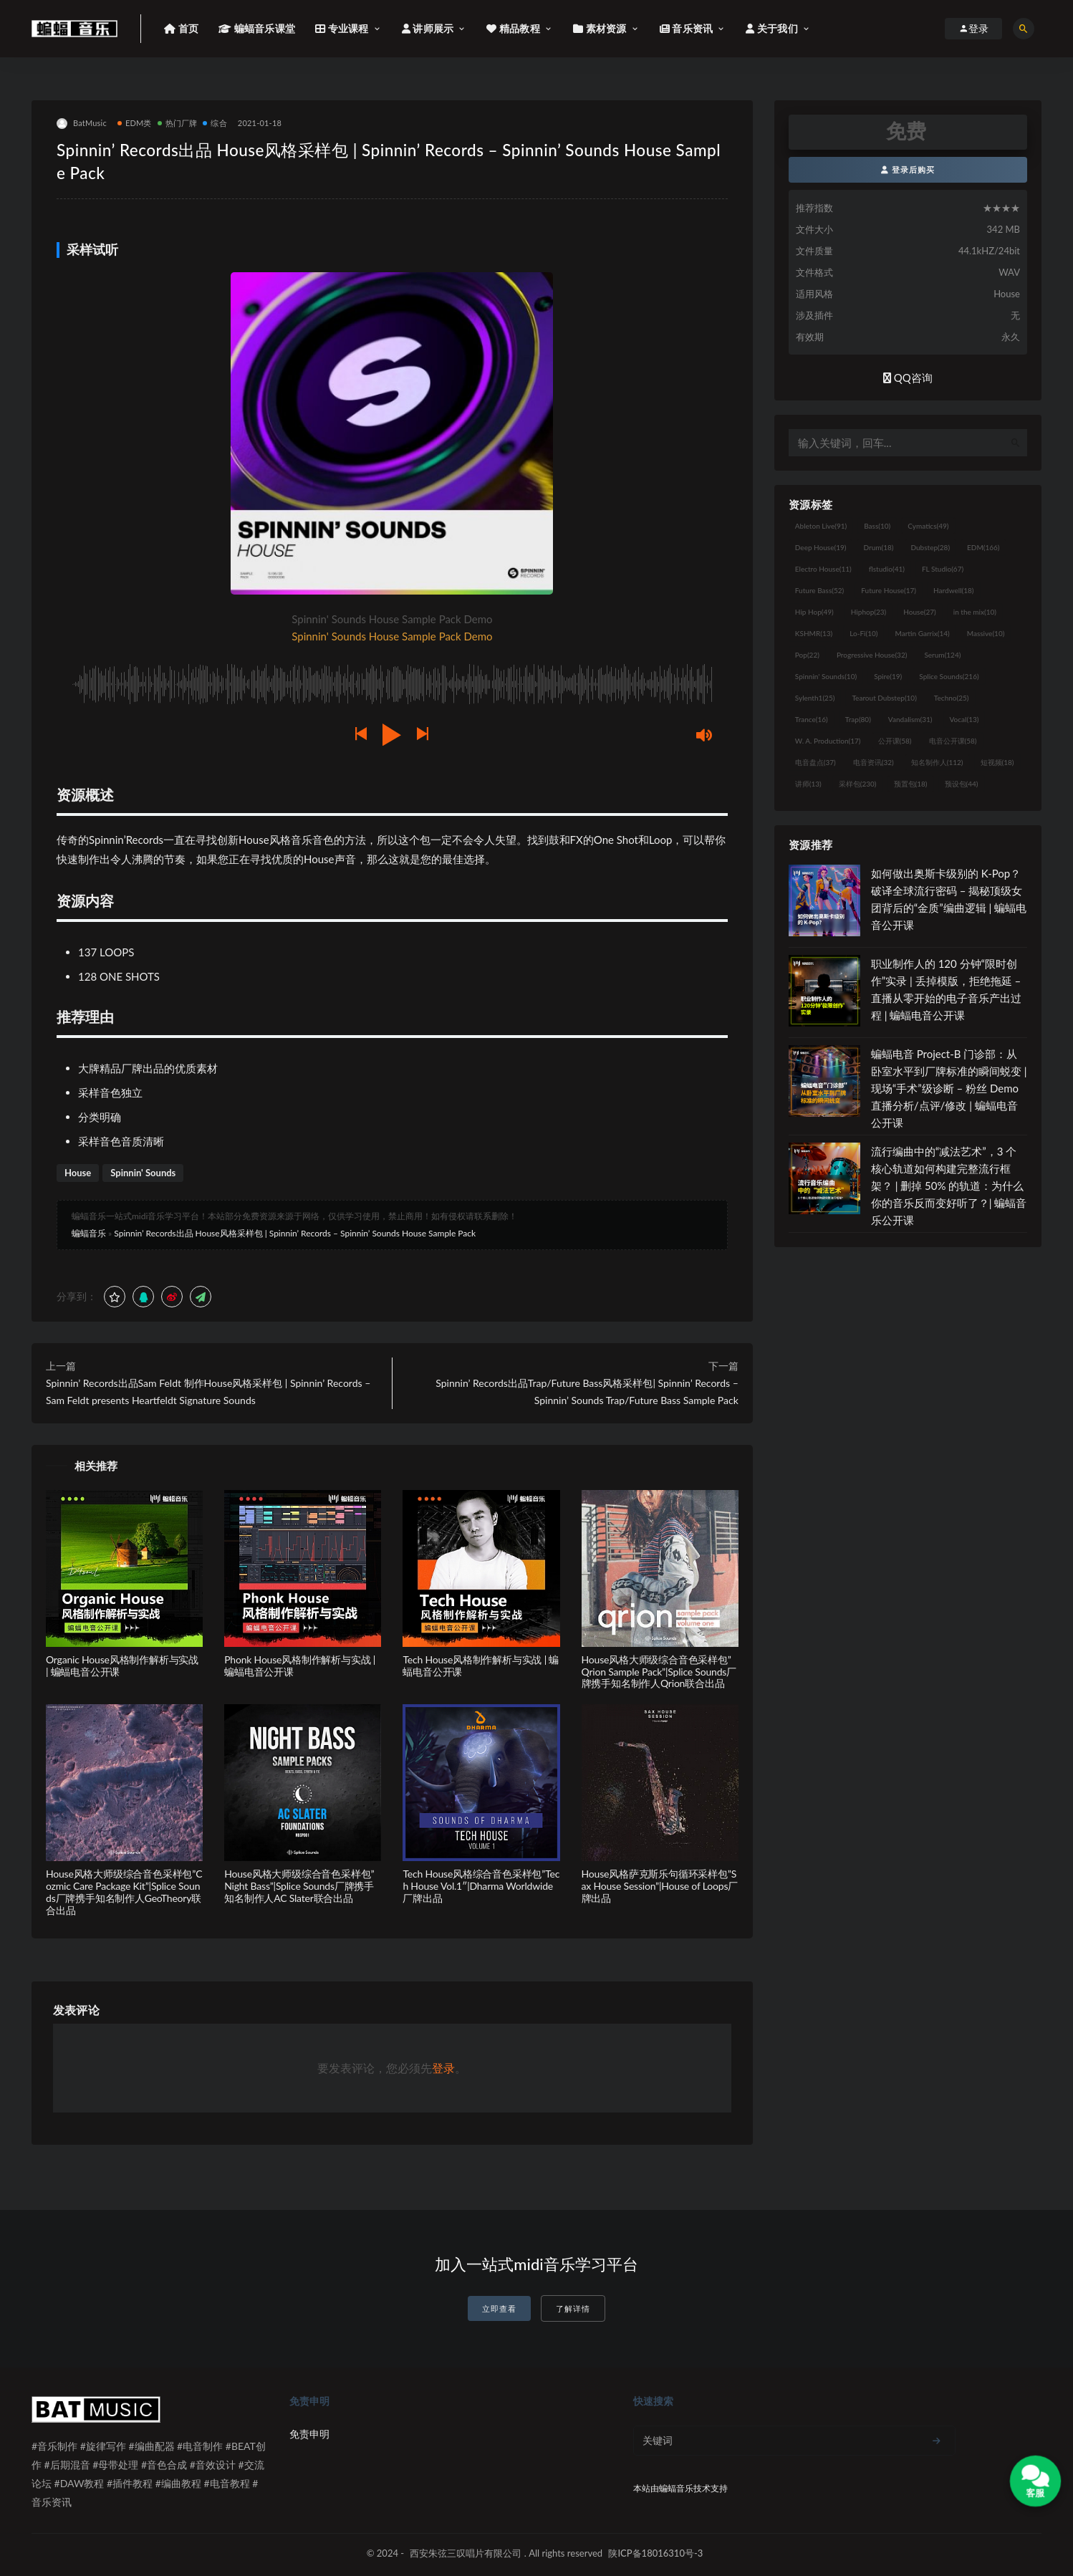 The image size is (1073, 2576). What do you see at coordinates (873, 762) in the screenshot?
I see `电音资讯 [电音资讯 (32个项目)]` at bounding box center [873, 762].